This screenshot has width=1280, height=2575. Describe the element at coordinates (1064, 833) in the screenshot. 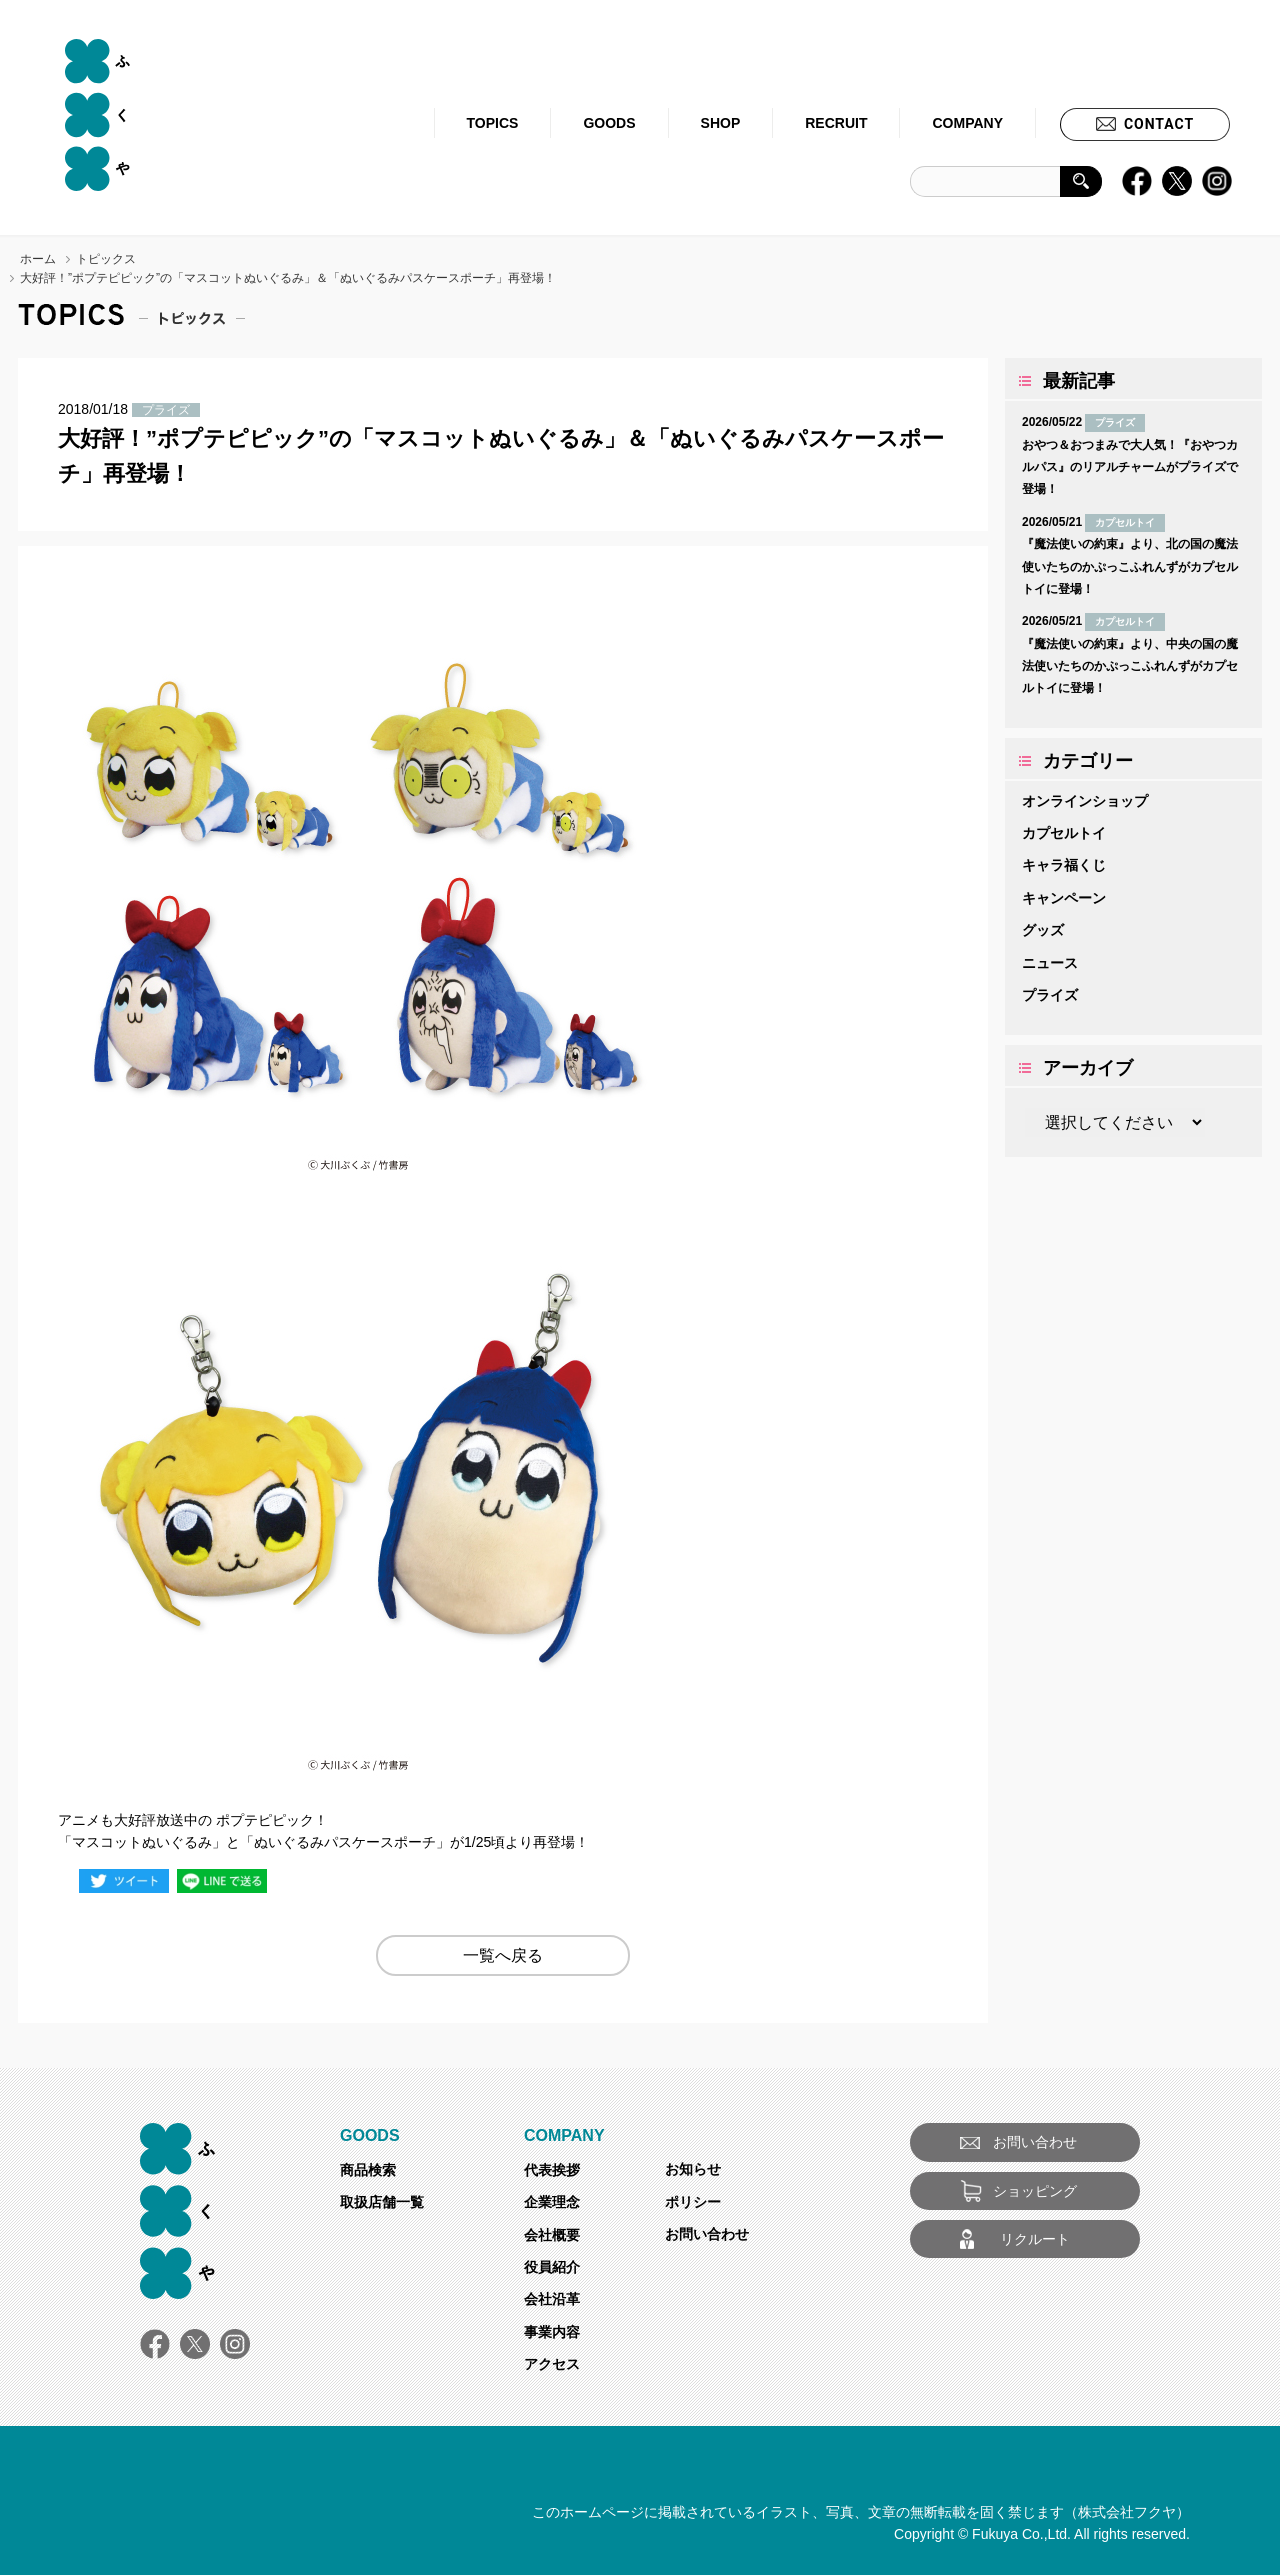

I see `カプセルトイ` at that location.